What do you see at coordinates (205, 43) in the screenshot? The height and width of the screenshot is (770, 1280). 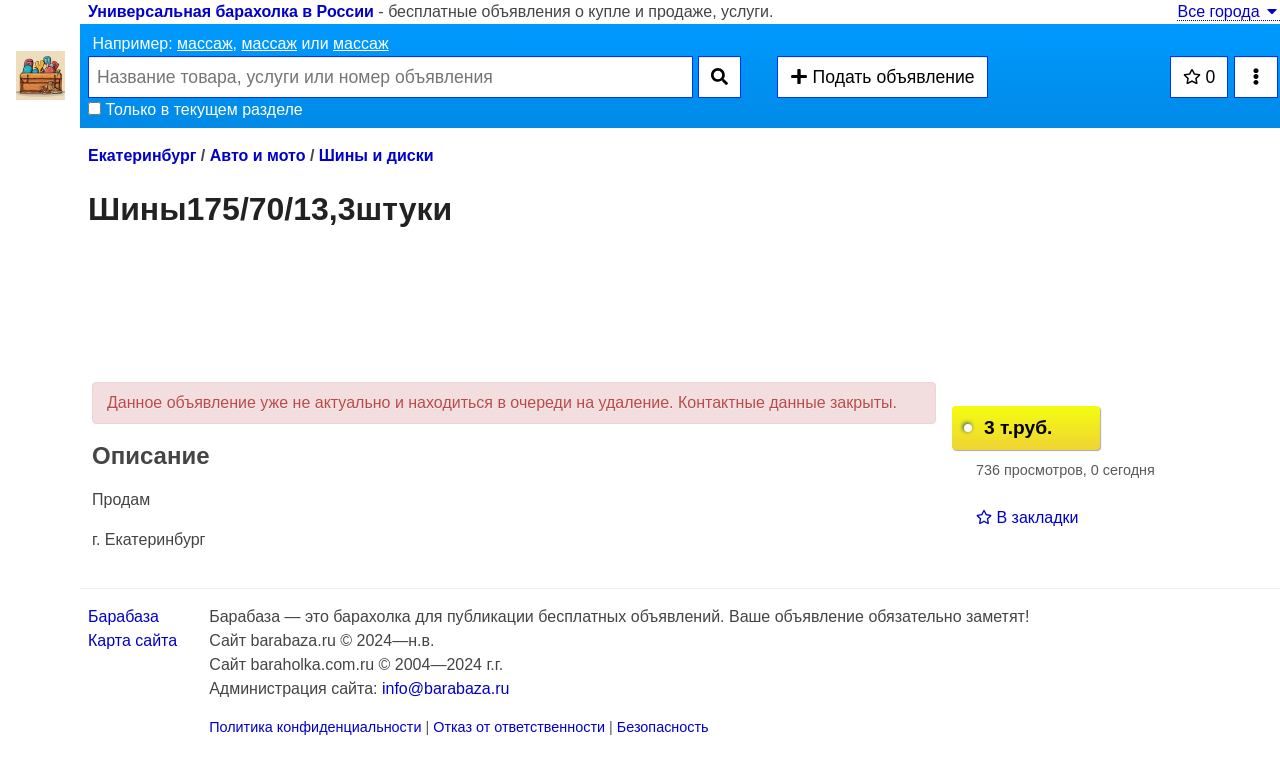 I see `массаж` at bounding box center [205, 43].